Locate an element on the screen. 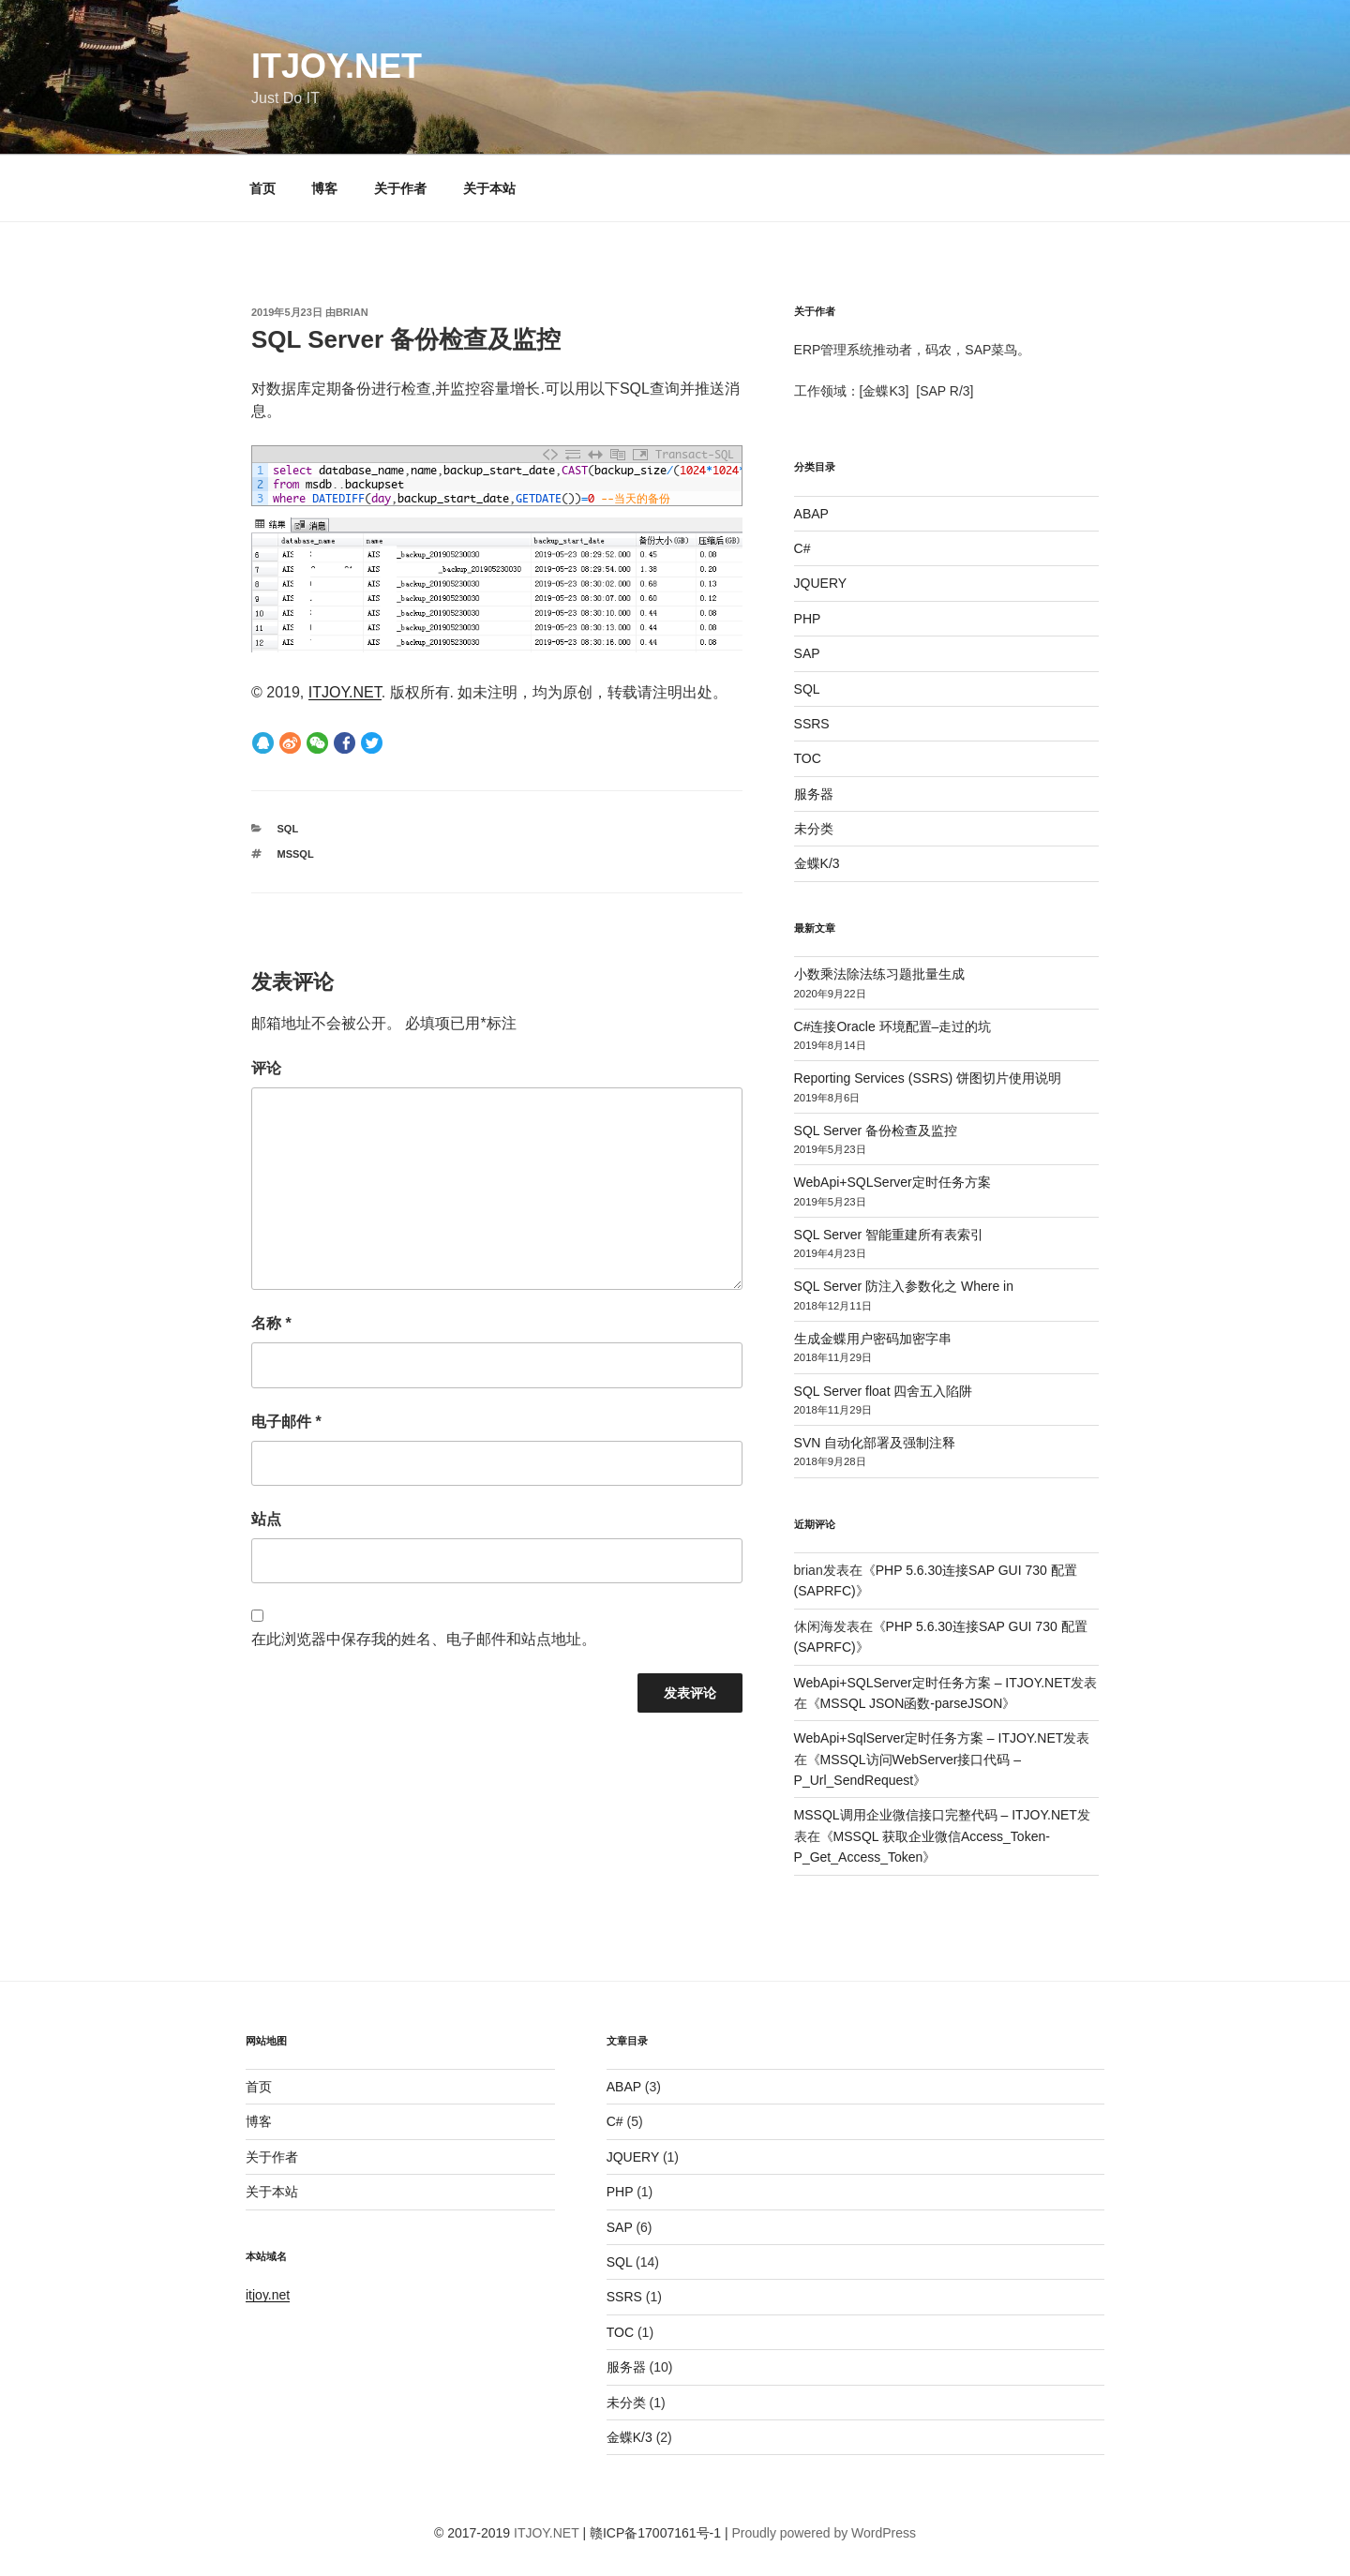 The image size is (1350, 2576). MSSQL is located at coordinates (296, 854).